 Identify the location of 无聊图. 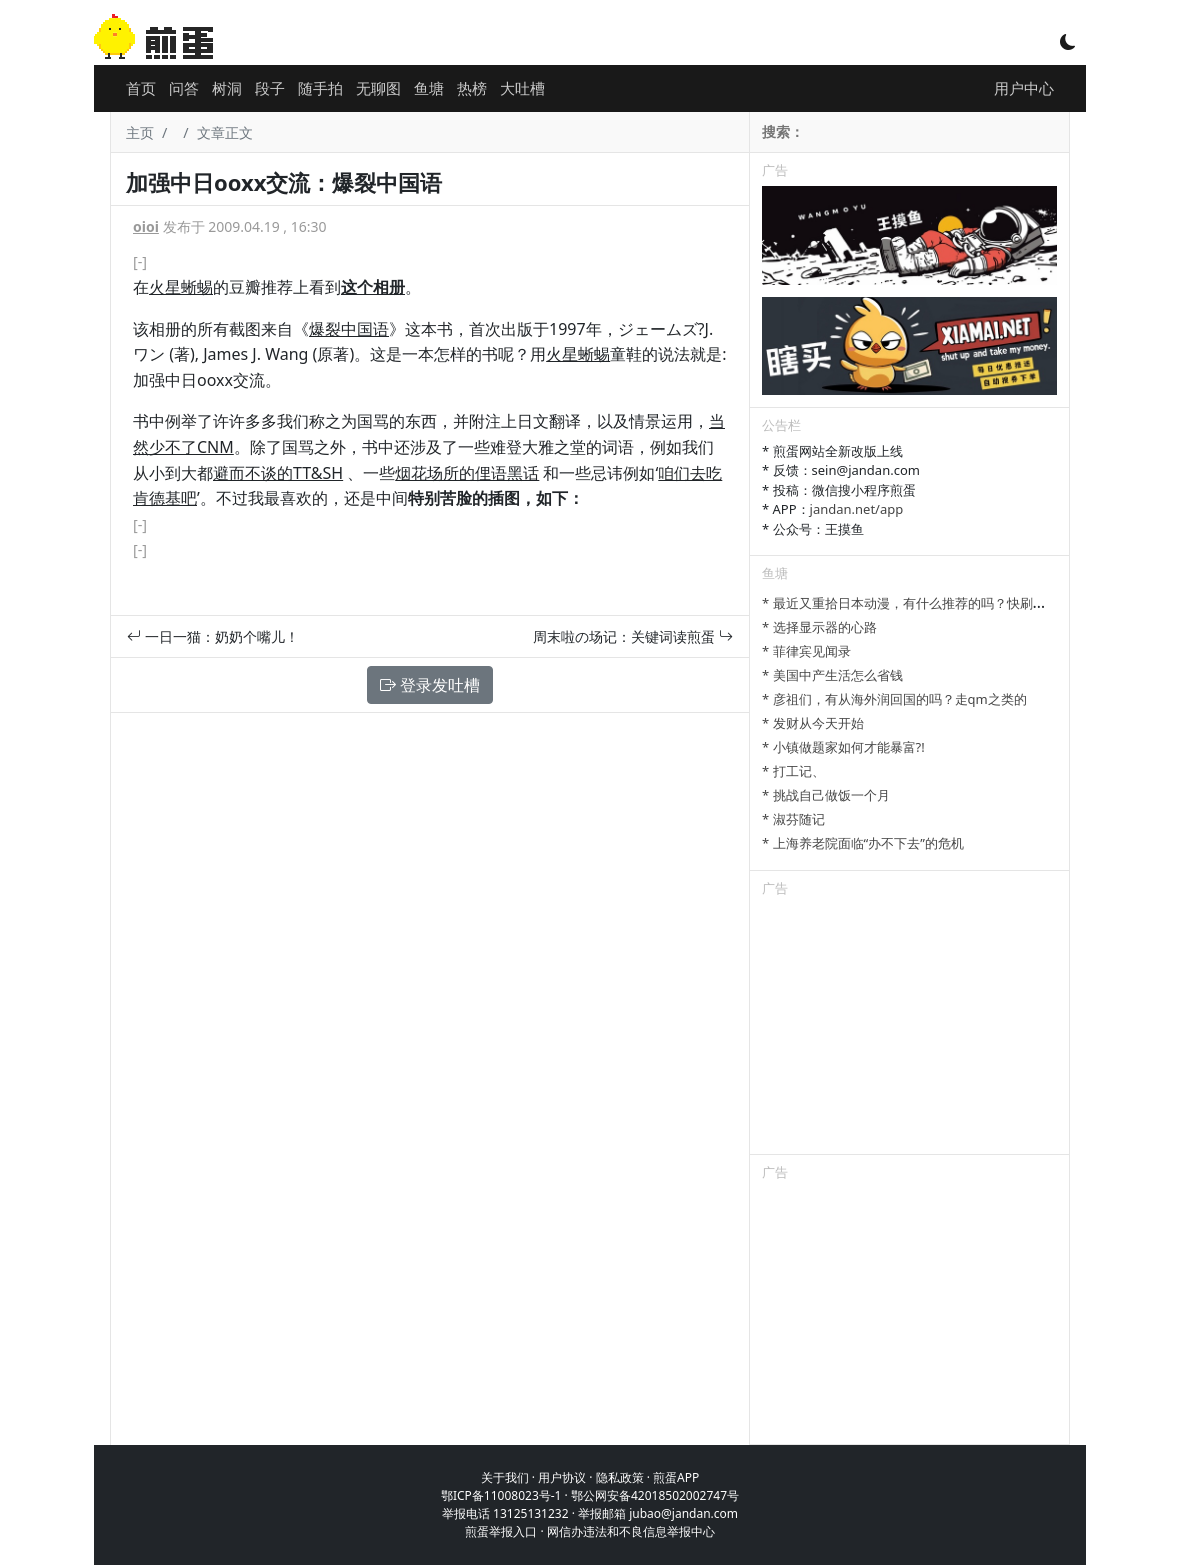
(378, 88).